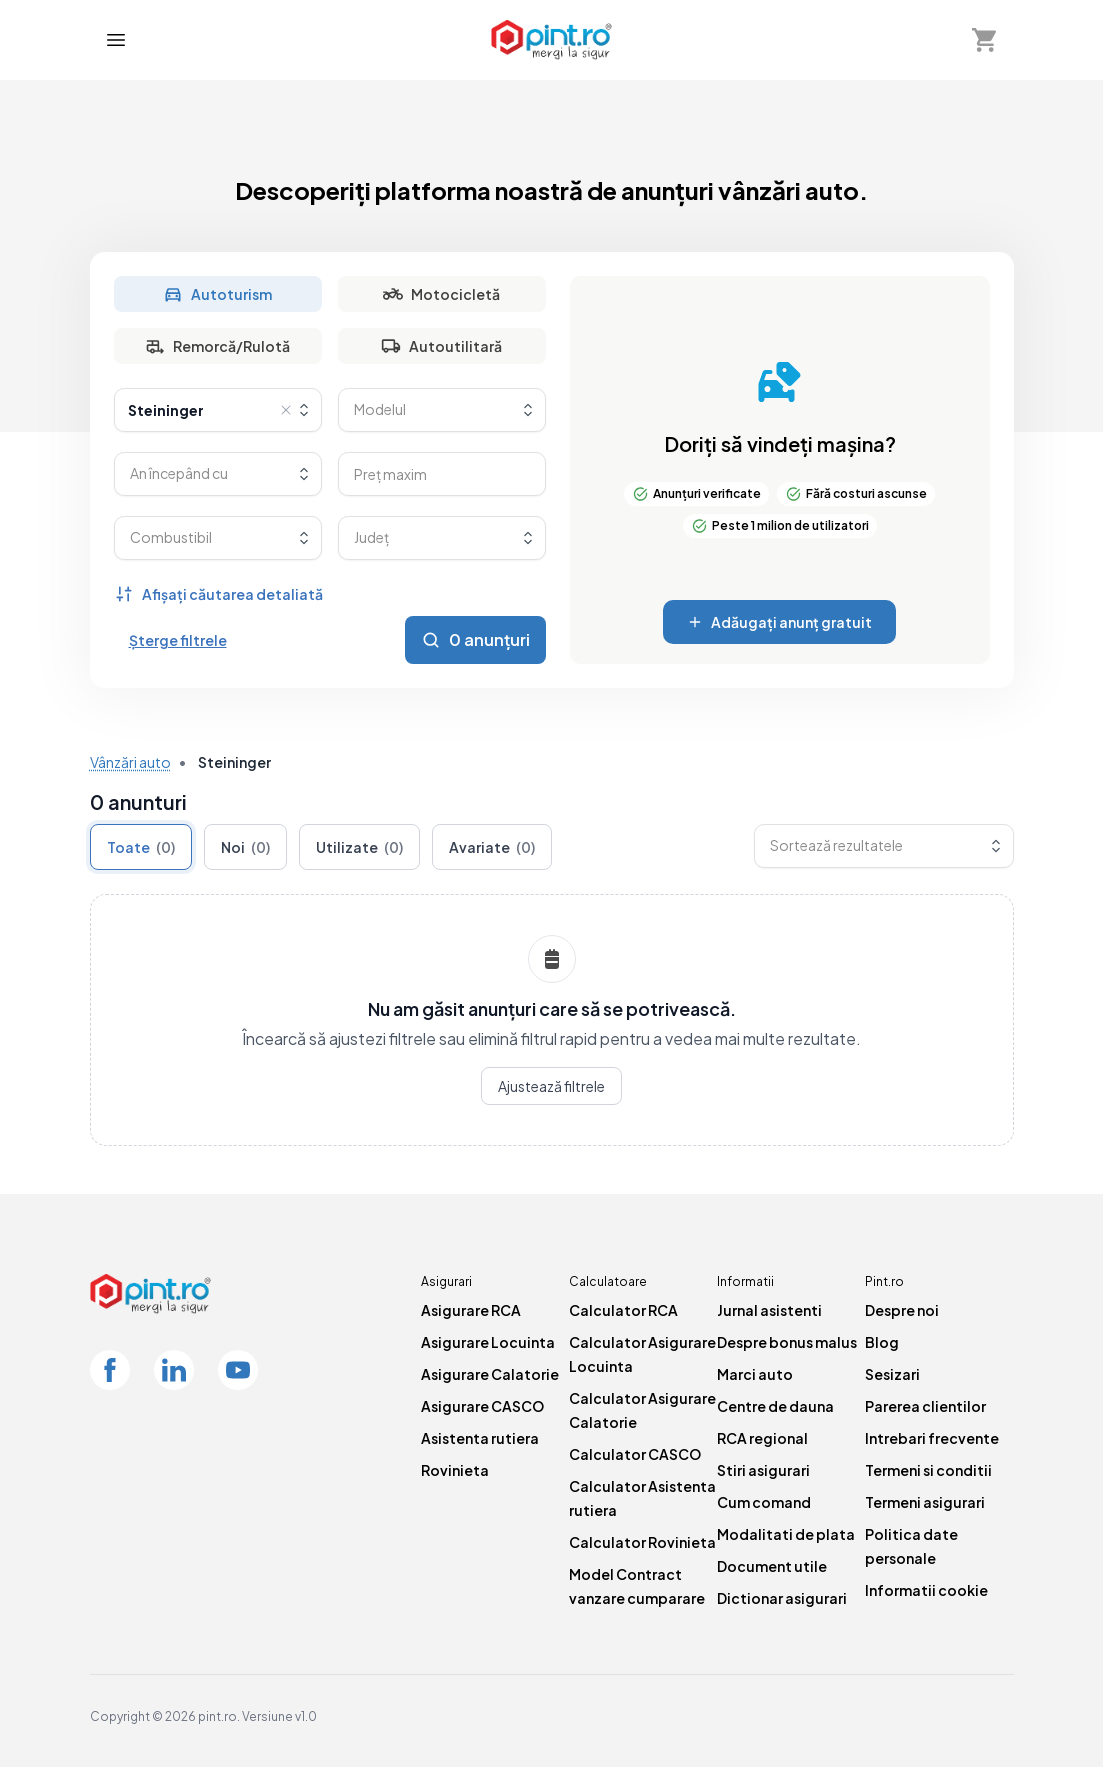 The image size is (1103, 1767). Describe the element at coordinates (488, 1342) in the screenshot. I see `Asigurare Locuinta` at that location.